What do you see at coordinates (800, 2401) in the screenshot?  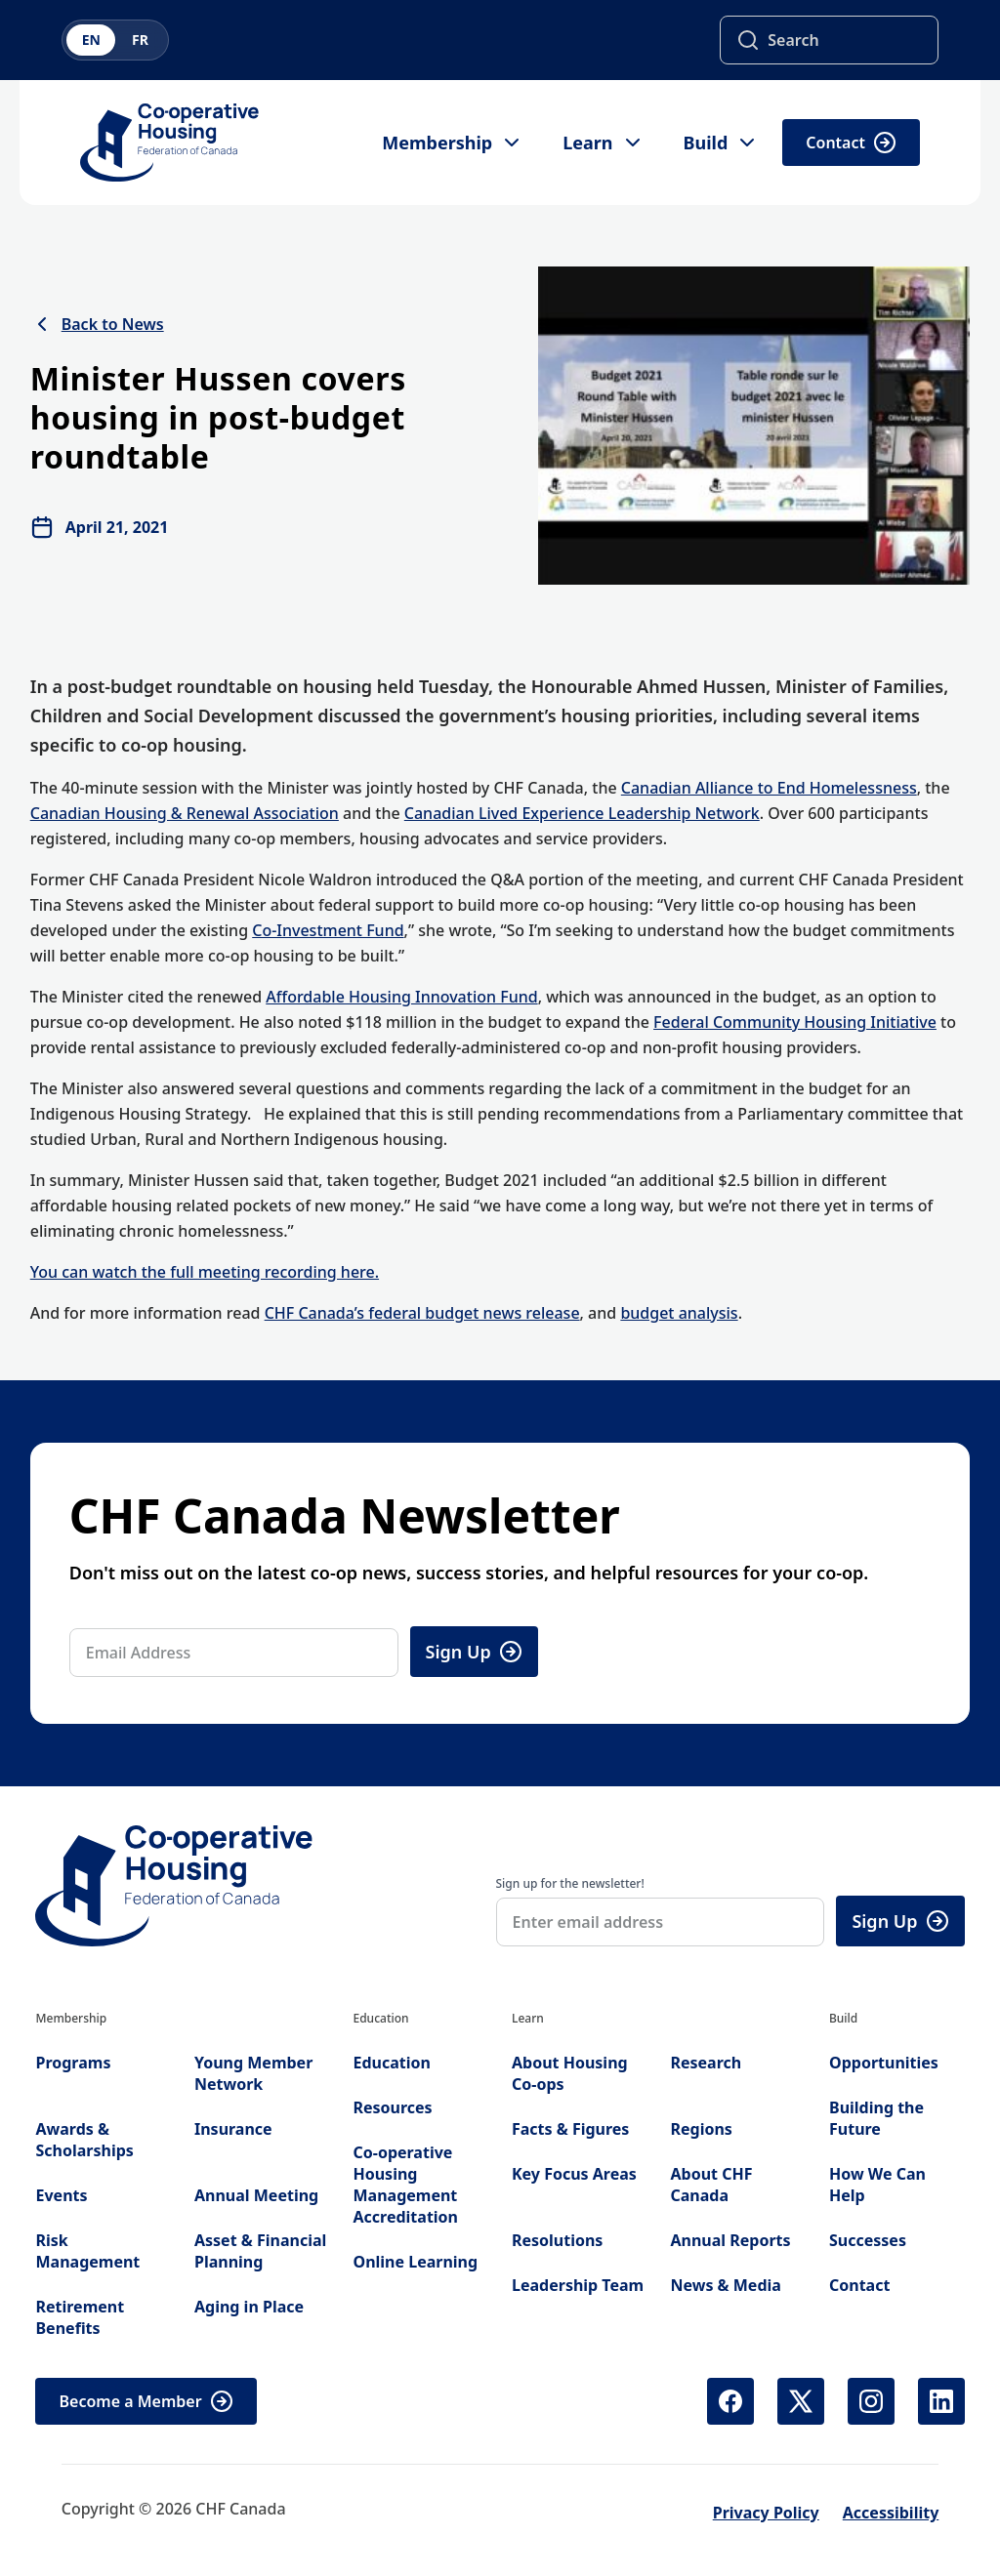 I see `[X (Twitter) (opens in new tab)]` at bounding box center [800, 2401].